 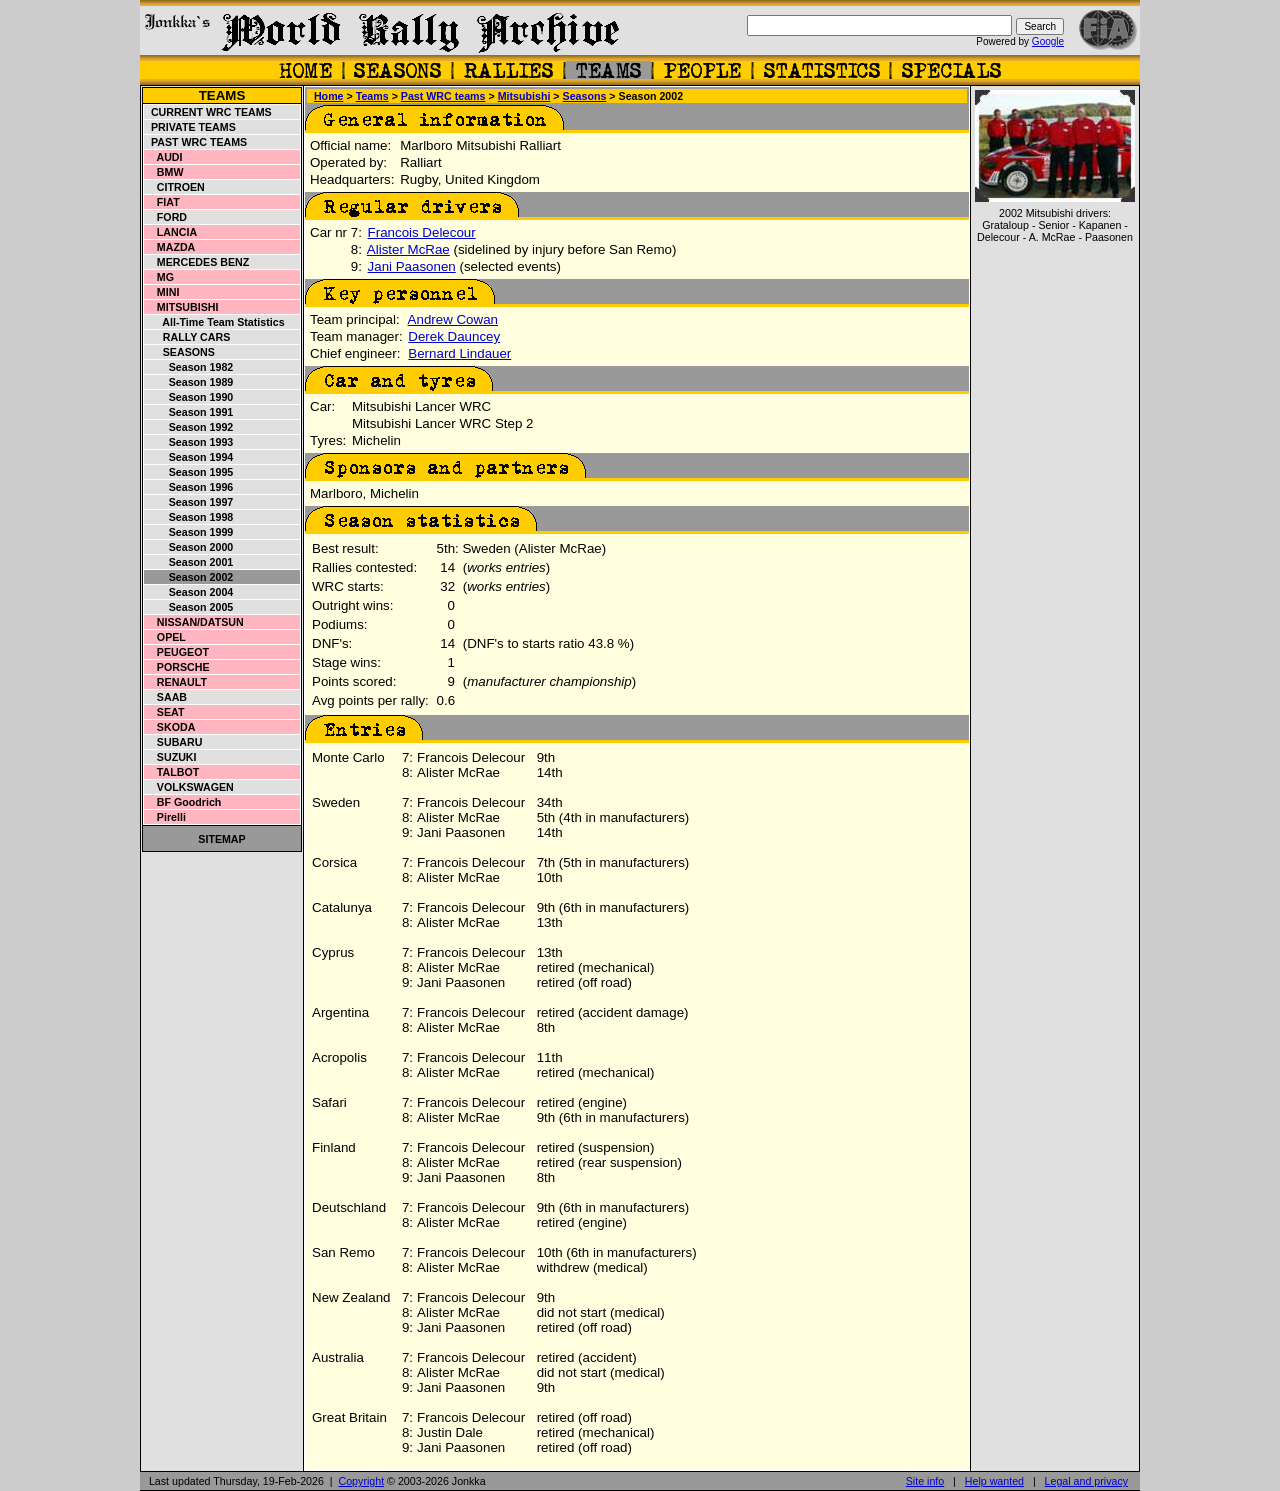 What do you see at coordinates (196, 142) in the screenshot?
I see `Past WRC teams` at bounding box center [196, 142].